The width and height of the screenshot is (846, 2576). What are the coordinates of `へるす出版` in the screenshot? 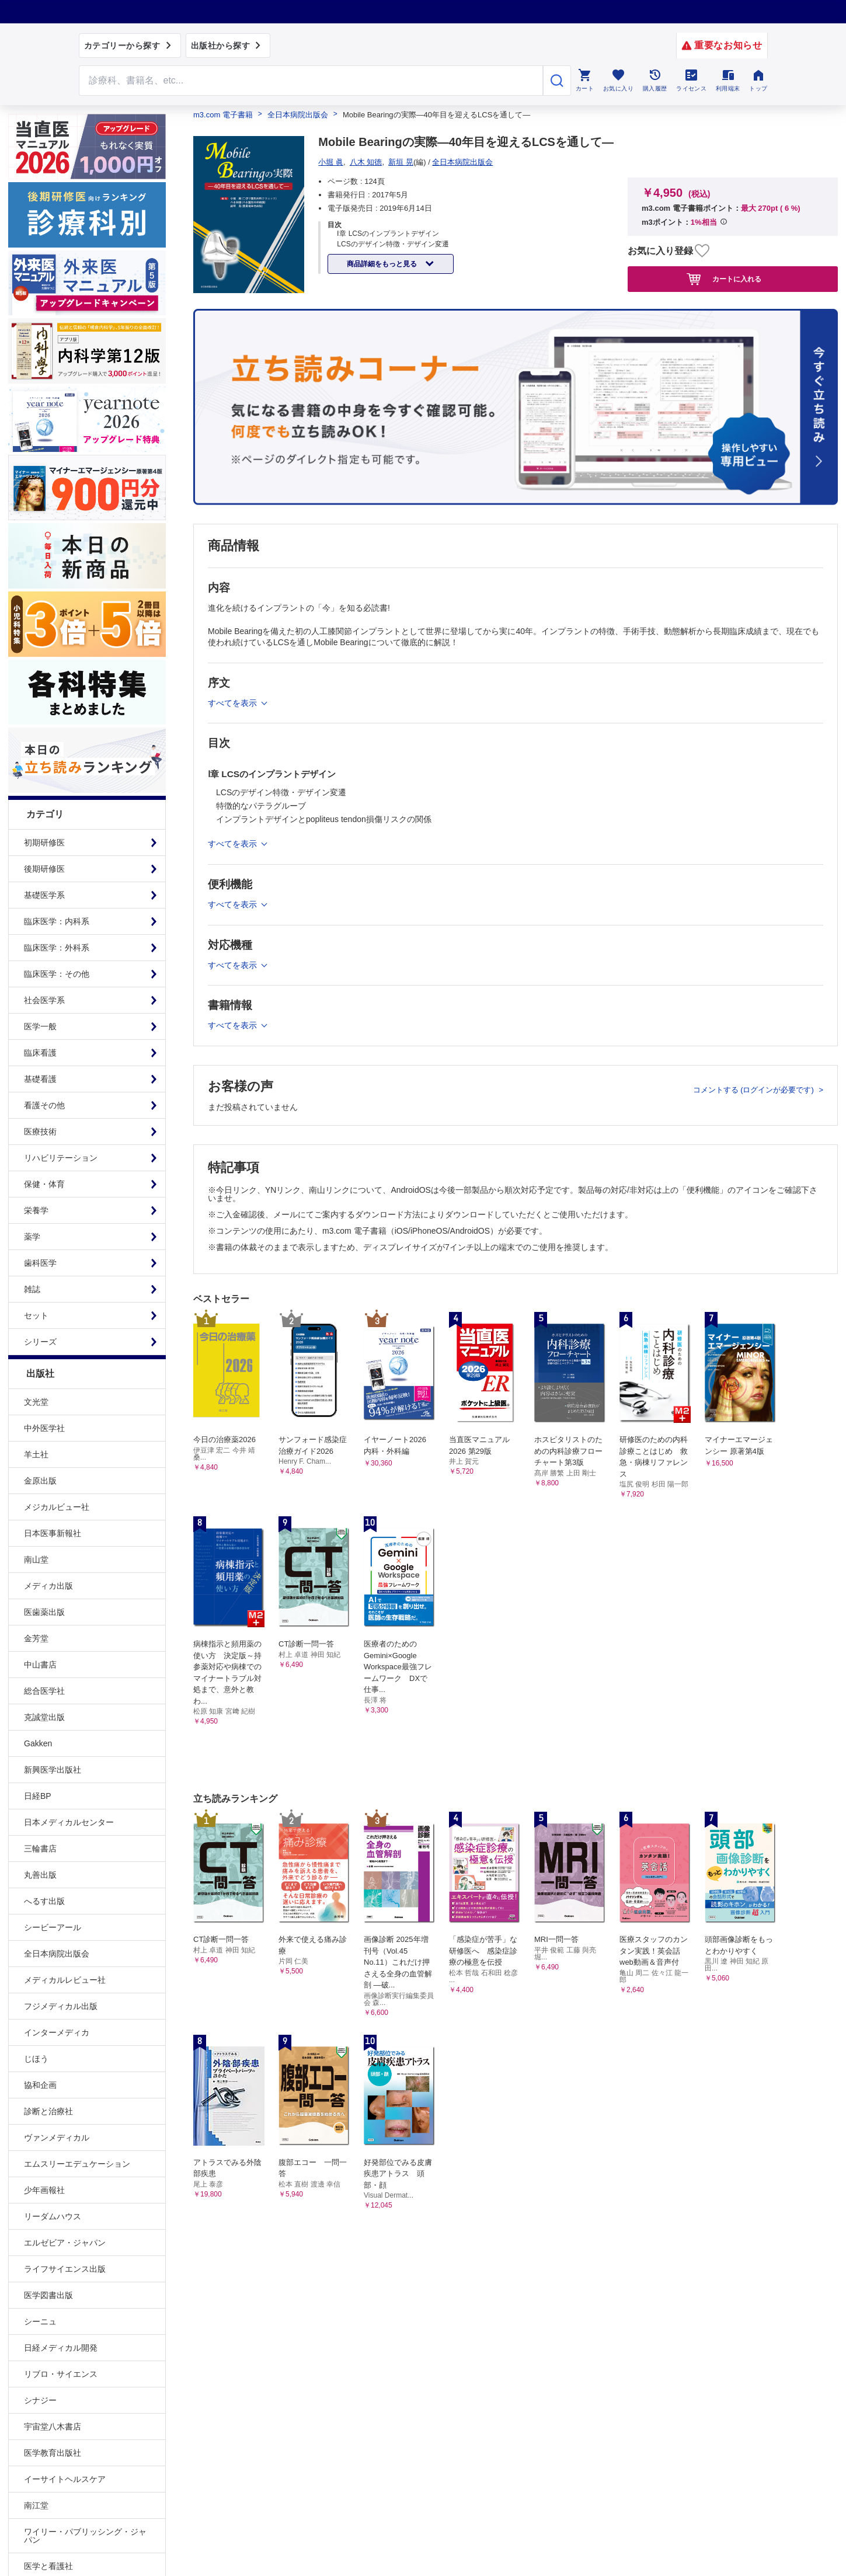 It's located at (44, 1901).